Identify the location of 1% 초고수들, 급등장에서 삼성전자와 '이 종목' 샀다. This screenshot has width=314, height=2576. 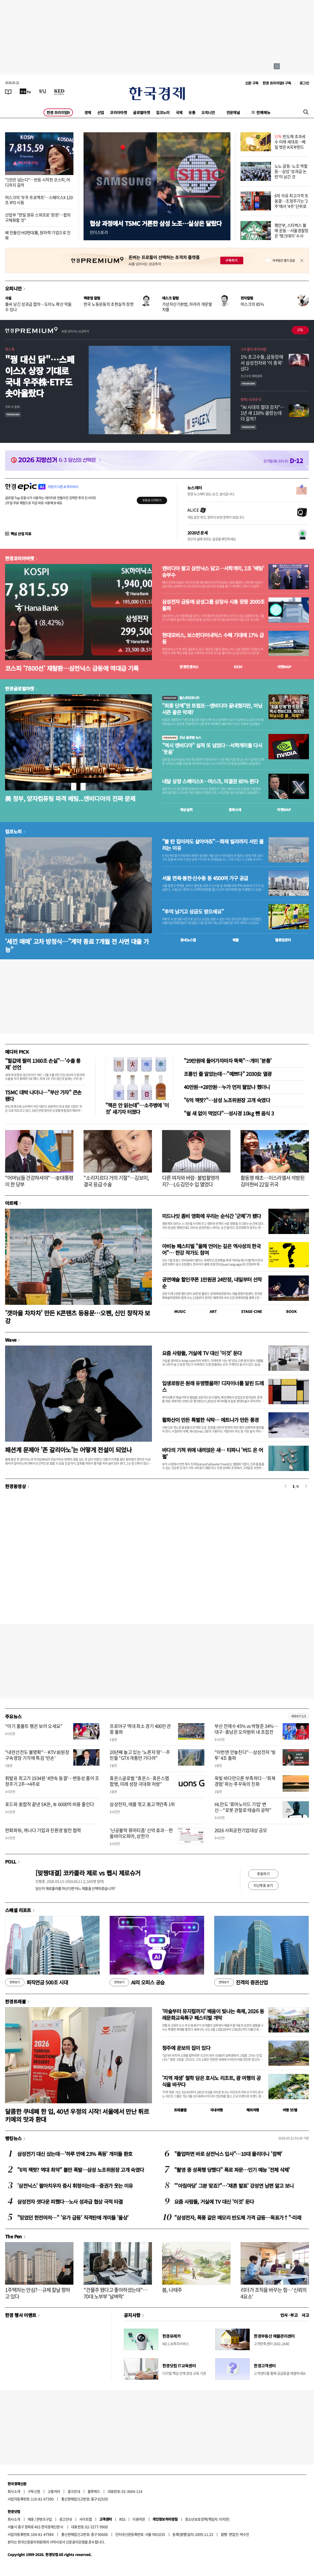
(262, 362).